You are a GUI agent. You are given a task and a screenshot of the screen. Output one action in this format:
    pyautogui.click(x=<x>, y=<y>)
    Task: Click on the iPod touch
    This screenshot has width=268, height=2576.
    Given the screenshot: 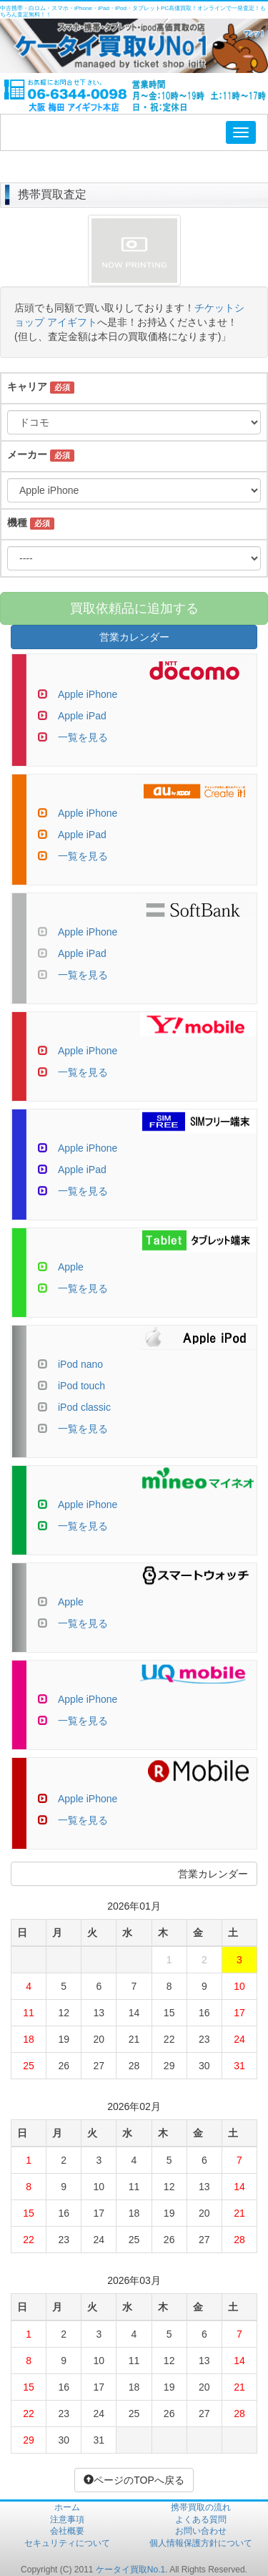 What is the action you would take?
    pyautogui.click(x=81, y=1385)
    